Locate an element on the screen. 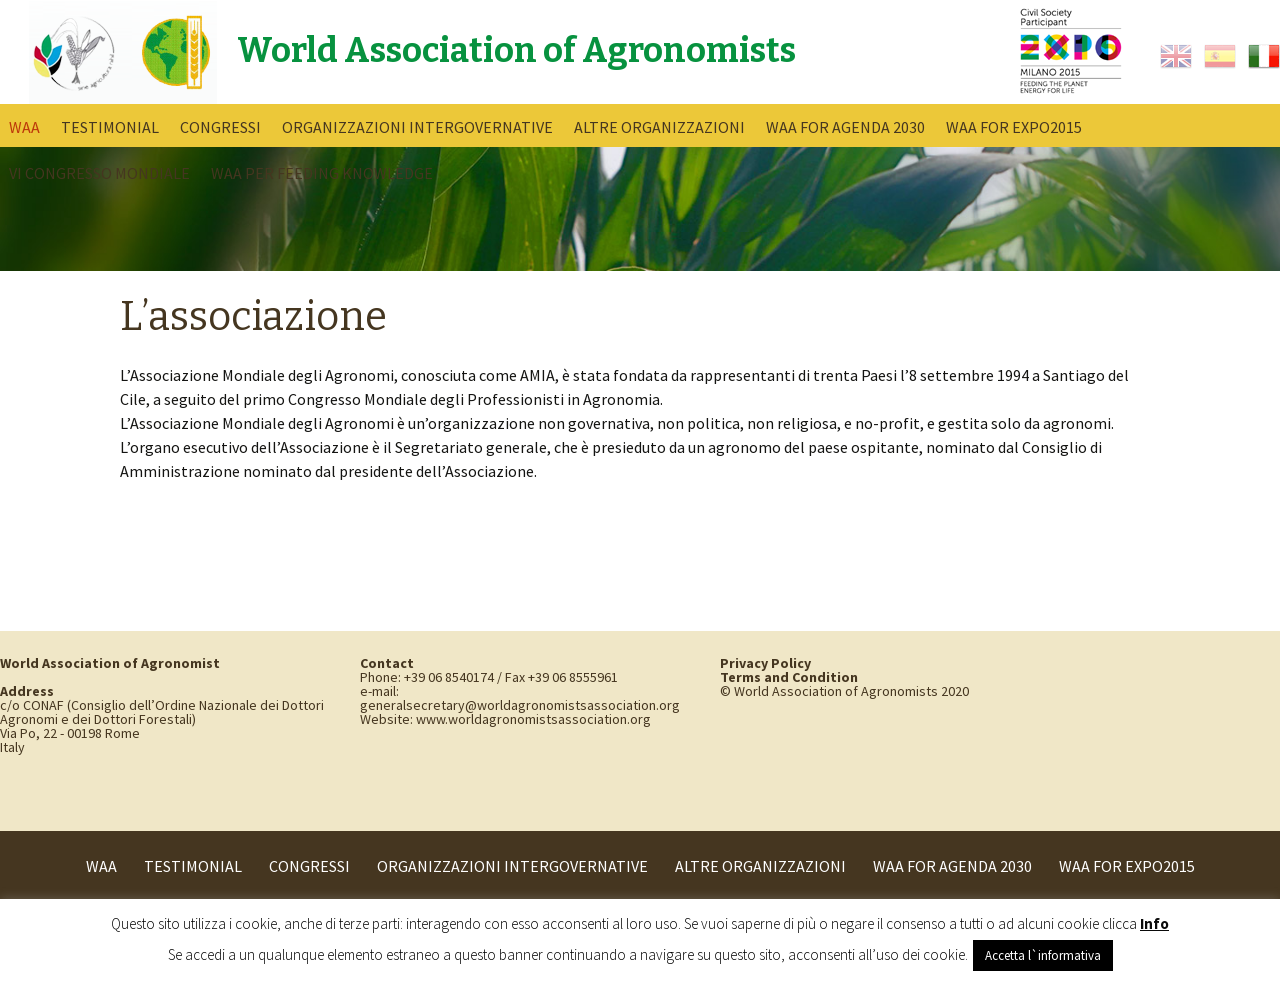  Congressi is located at coordinates (220, 127).